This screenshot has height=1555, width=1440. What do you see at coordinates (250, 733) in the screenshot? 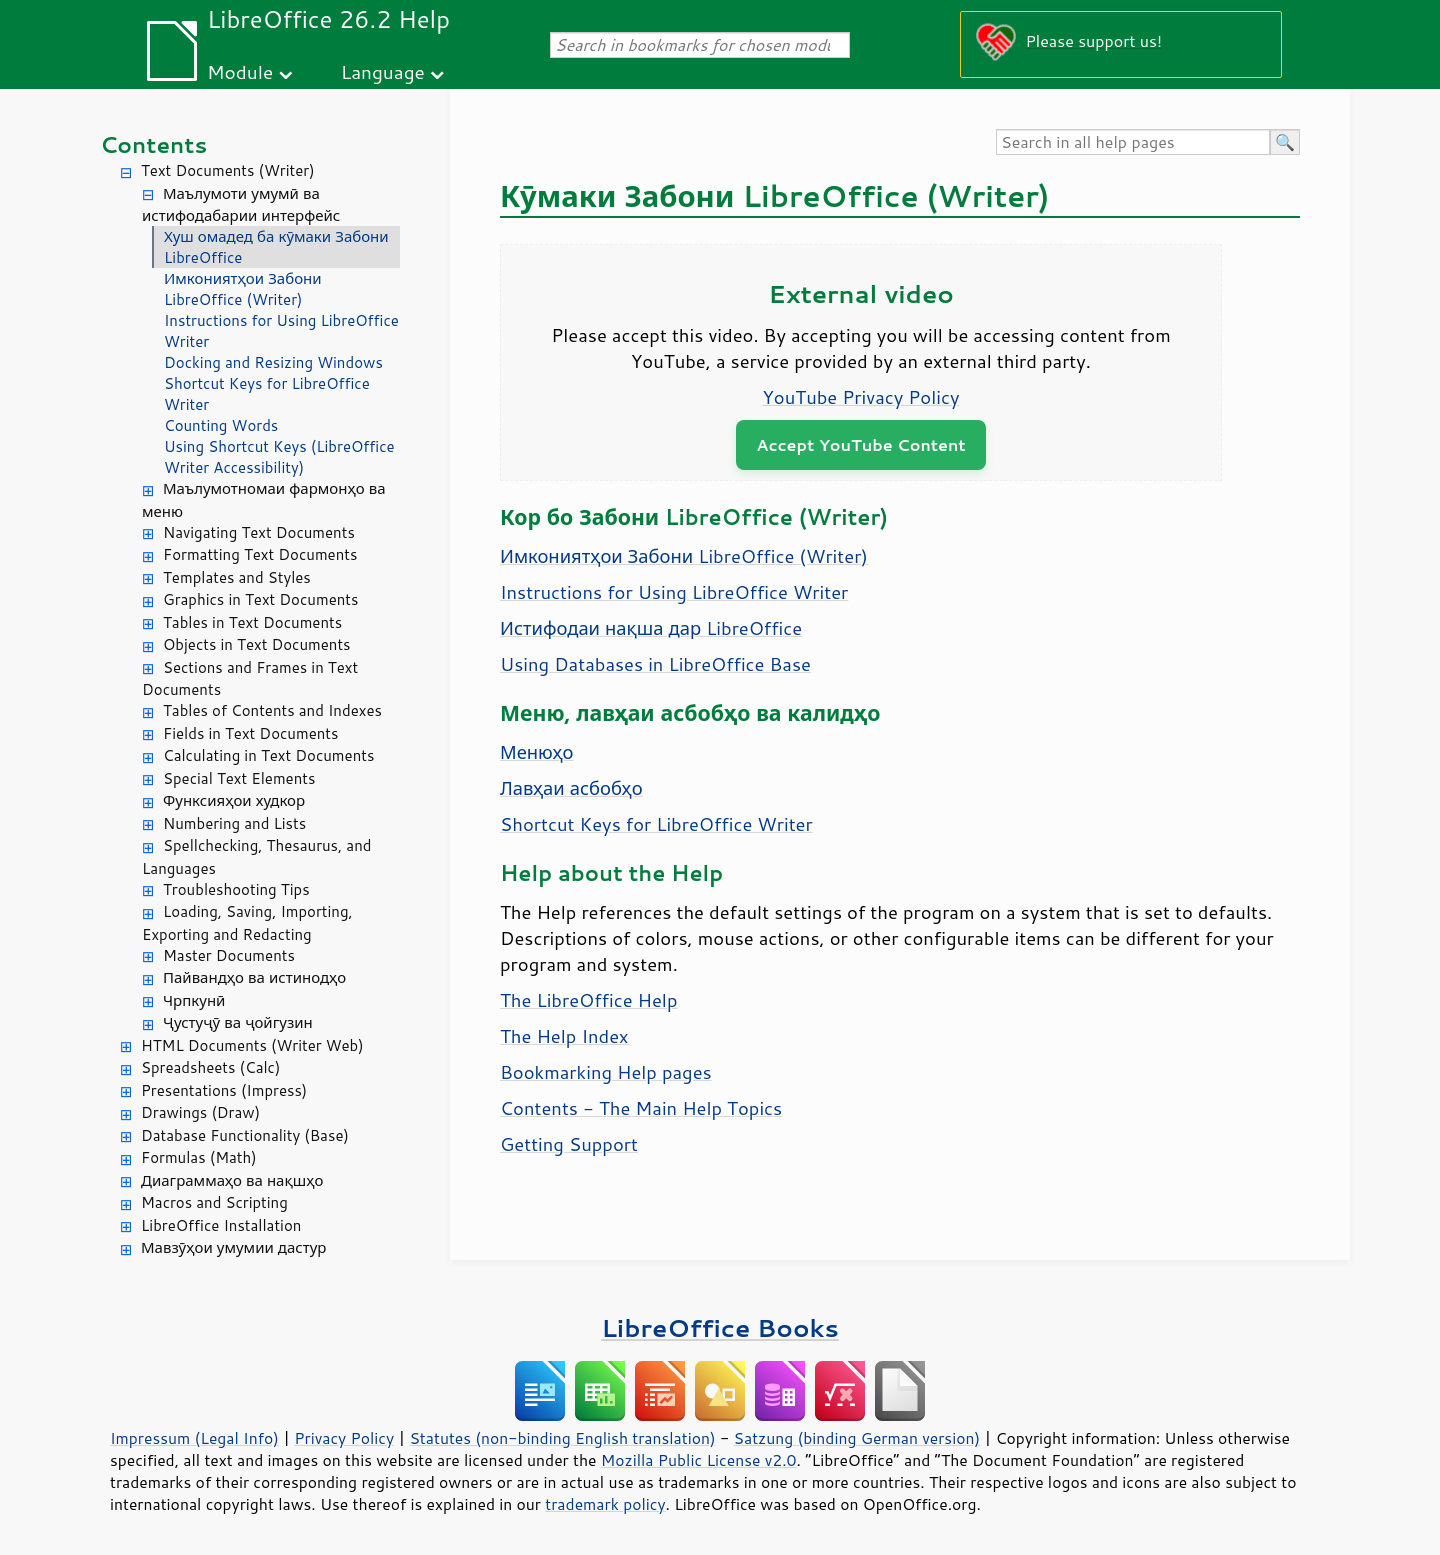
I see `Fields in Text Documents` at bounding box center [250, 733].